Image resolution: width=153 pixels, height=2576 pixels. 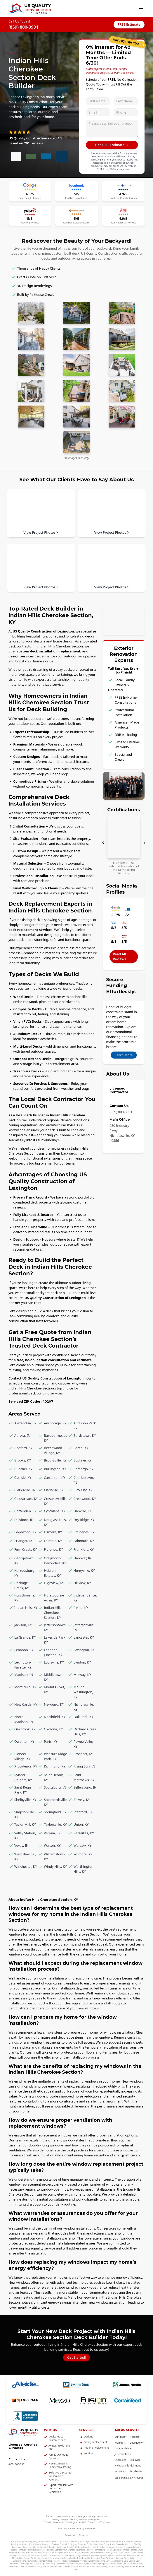 I want to click on Privacy Policy, so click(x=70, y=2535).